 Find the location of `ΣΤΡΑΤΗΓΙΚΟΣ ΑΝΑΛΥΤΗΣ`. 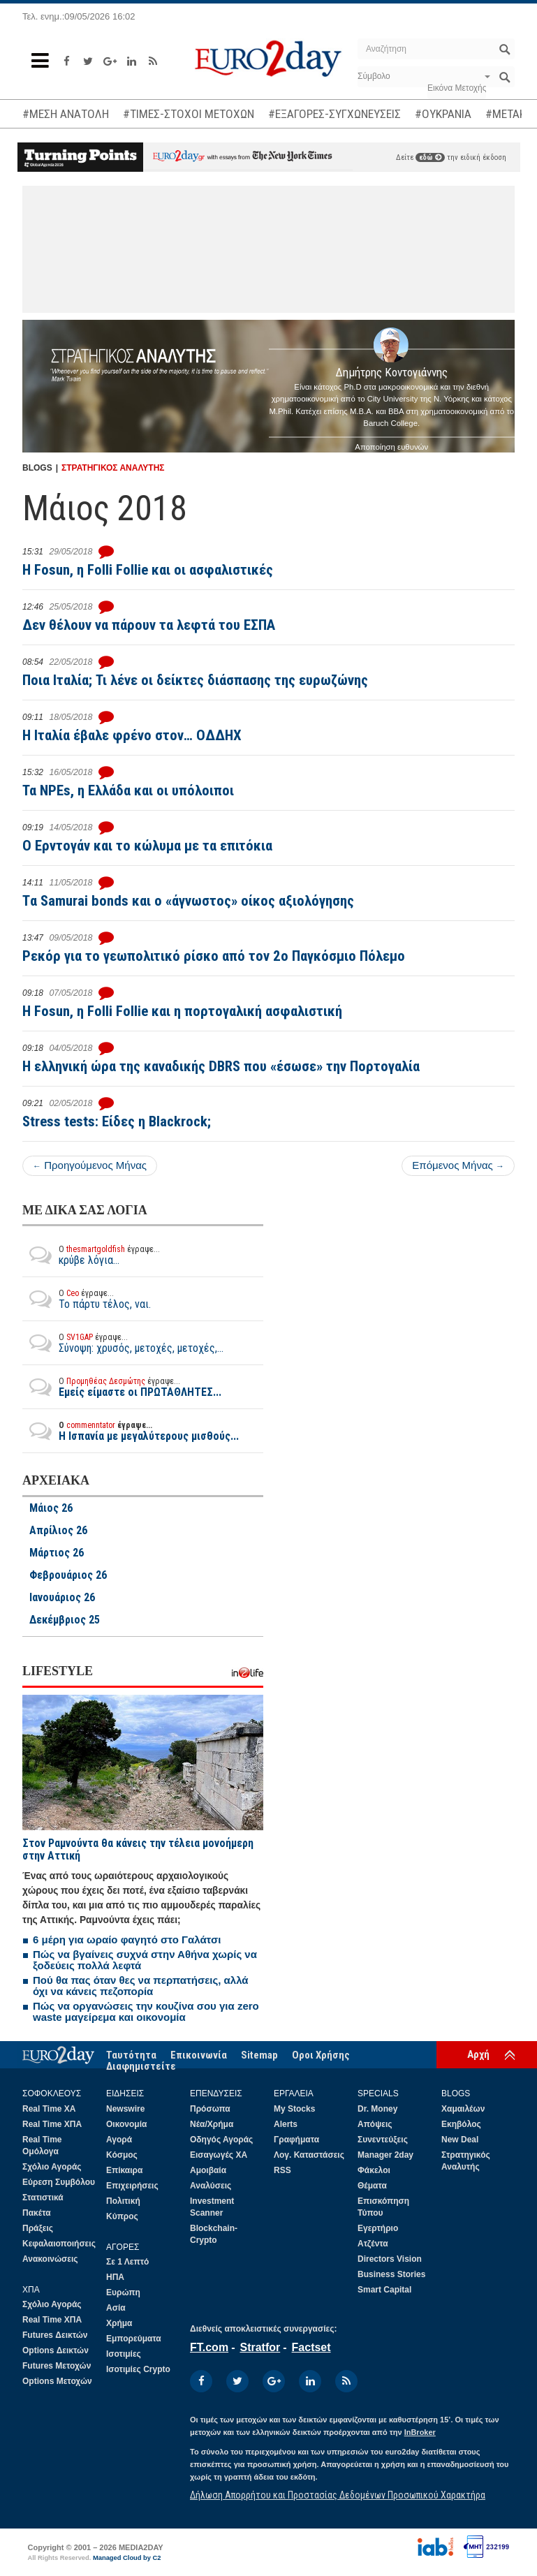

ΣΤΡΑΤΗΓΙΚΟΣ ΑΝΑΛΥΤΗΣ is located at coordinates (113, 468).